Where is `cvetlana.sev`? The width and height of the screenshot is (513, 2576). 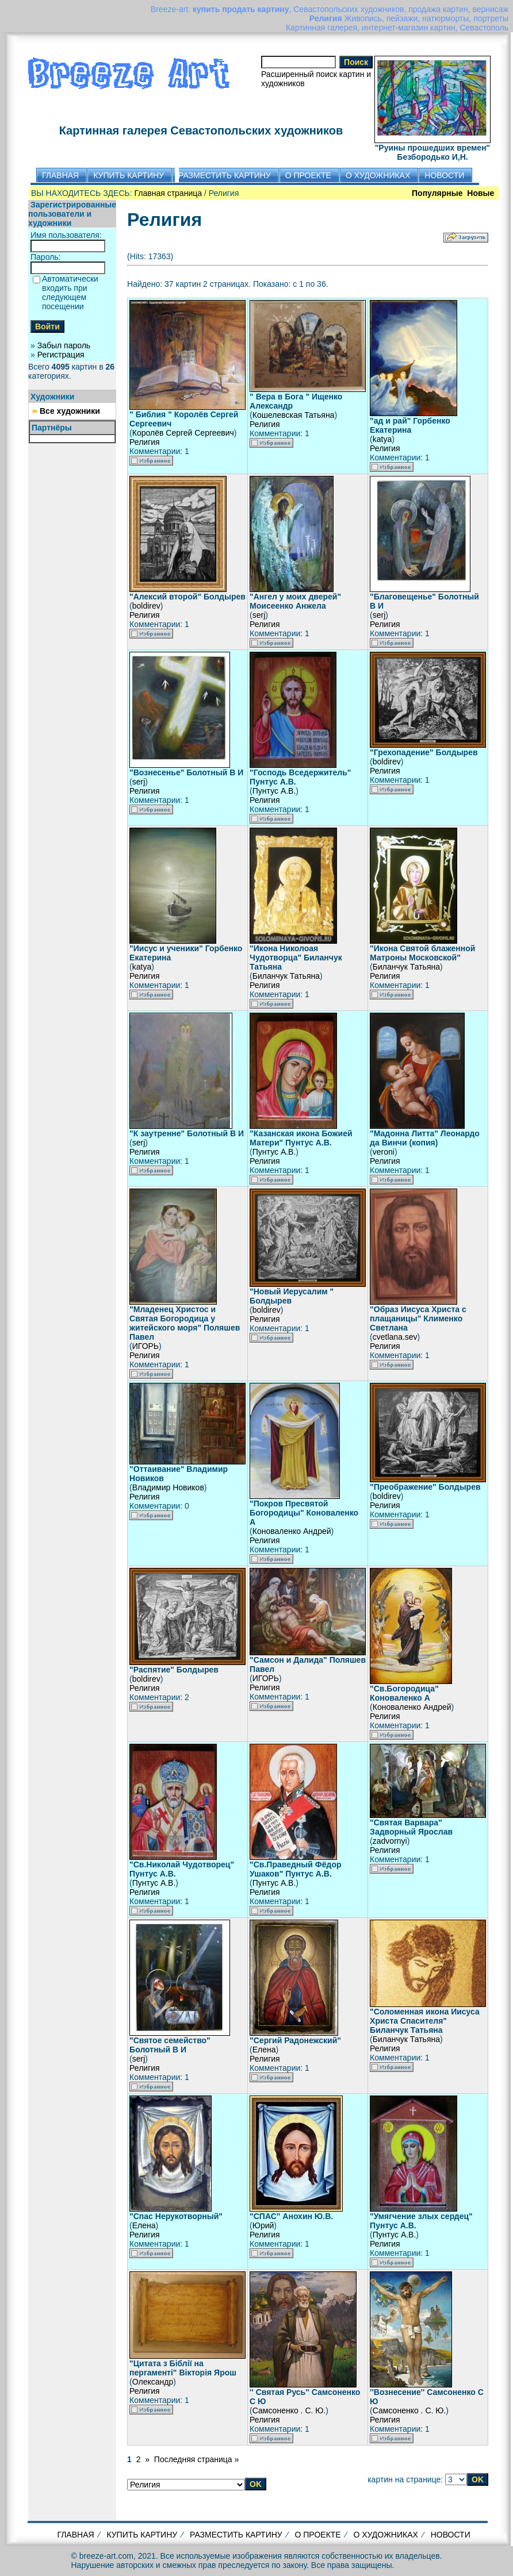
cvetlana.sev is located at coordinates (395, 1336).